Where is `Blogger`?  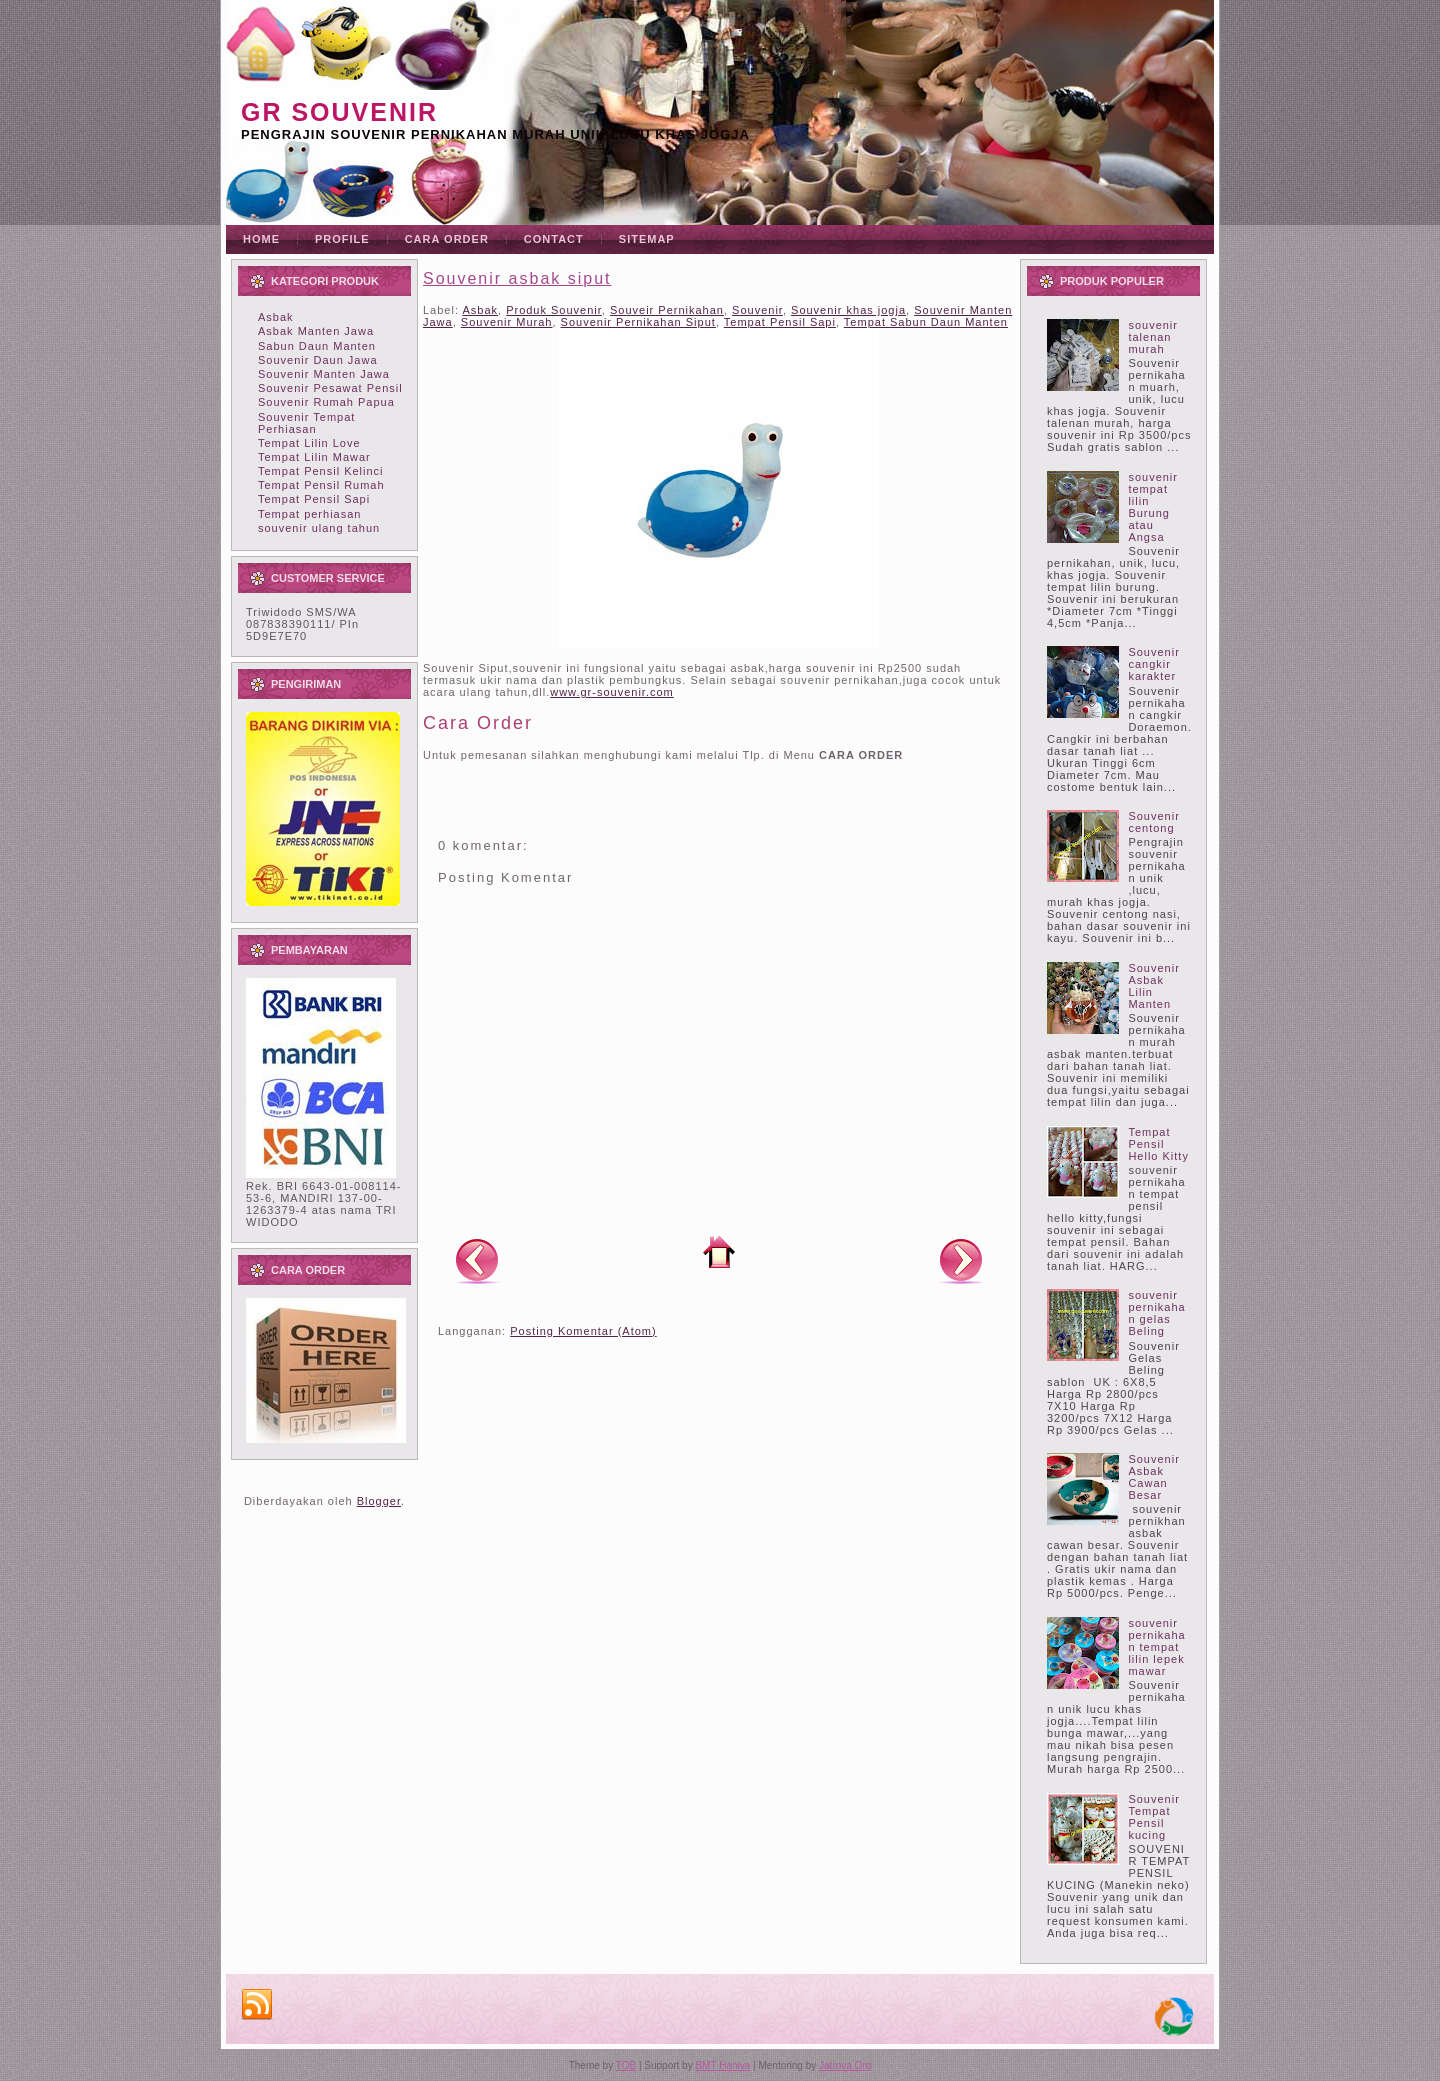
Blogger is located at coordinates (379, 1501).